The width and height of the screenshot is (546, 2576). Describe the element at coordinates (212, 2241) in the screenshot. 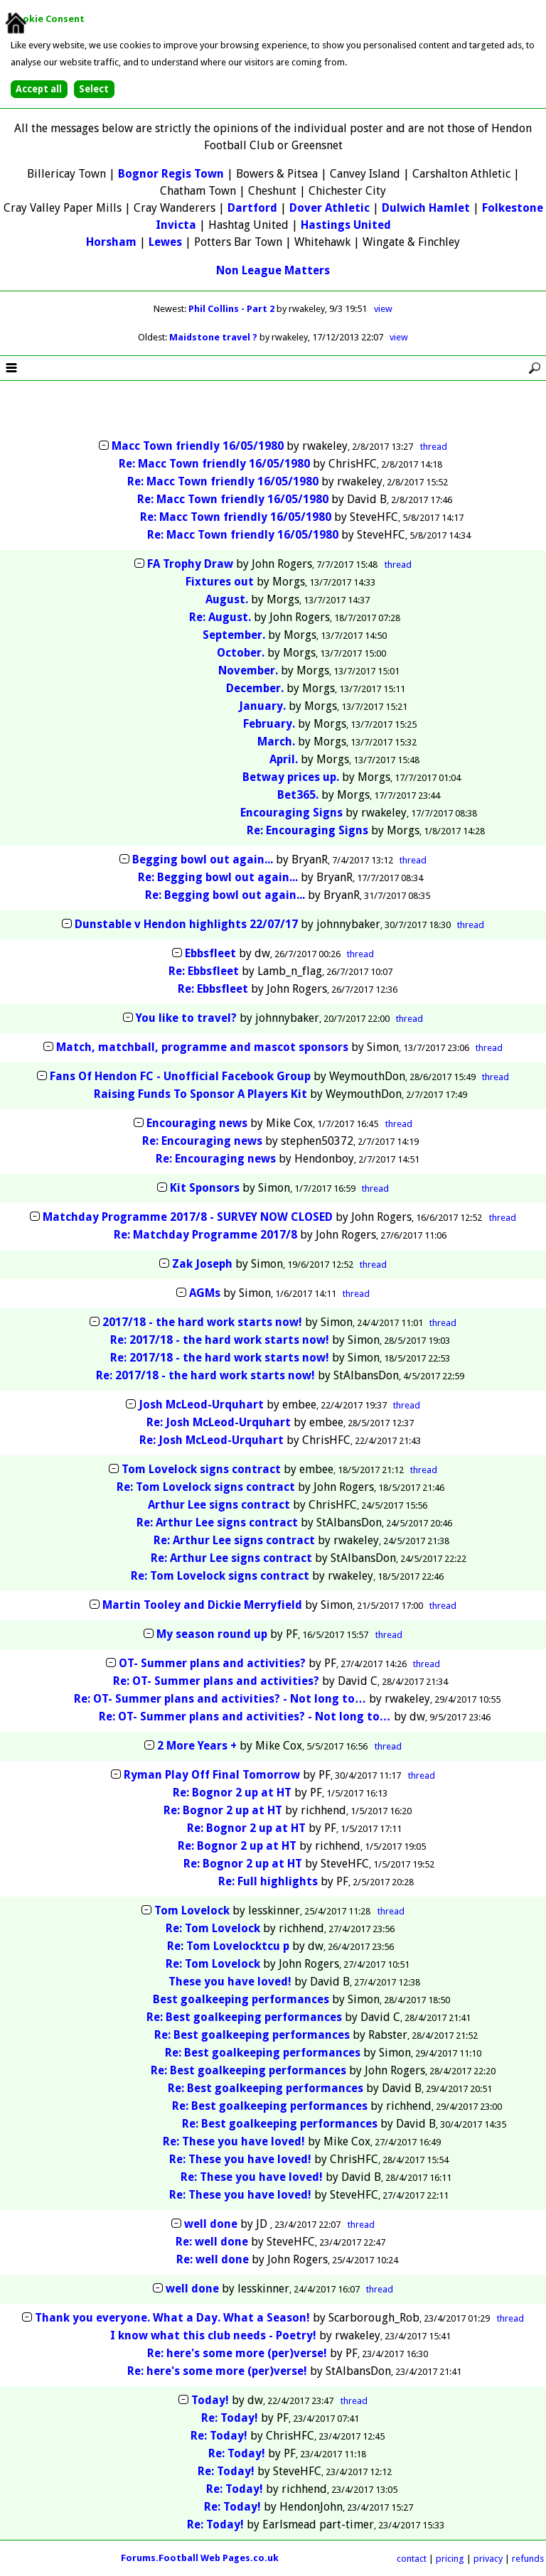

I see `Re: well done` at that location.